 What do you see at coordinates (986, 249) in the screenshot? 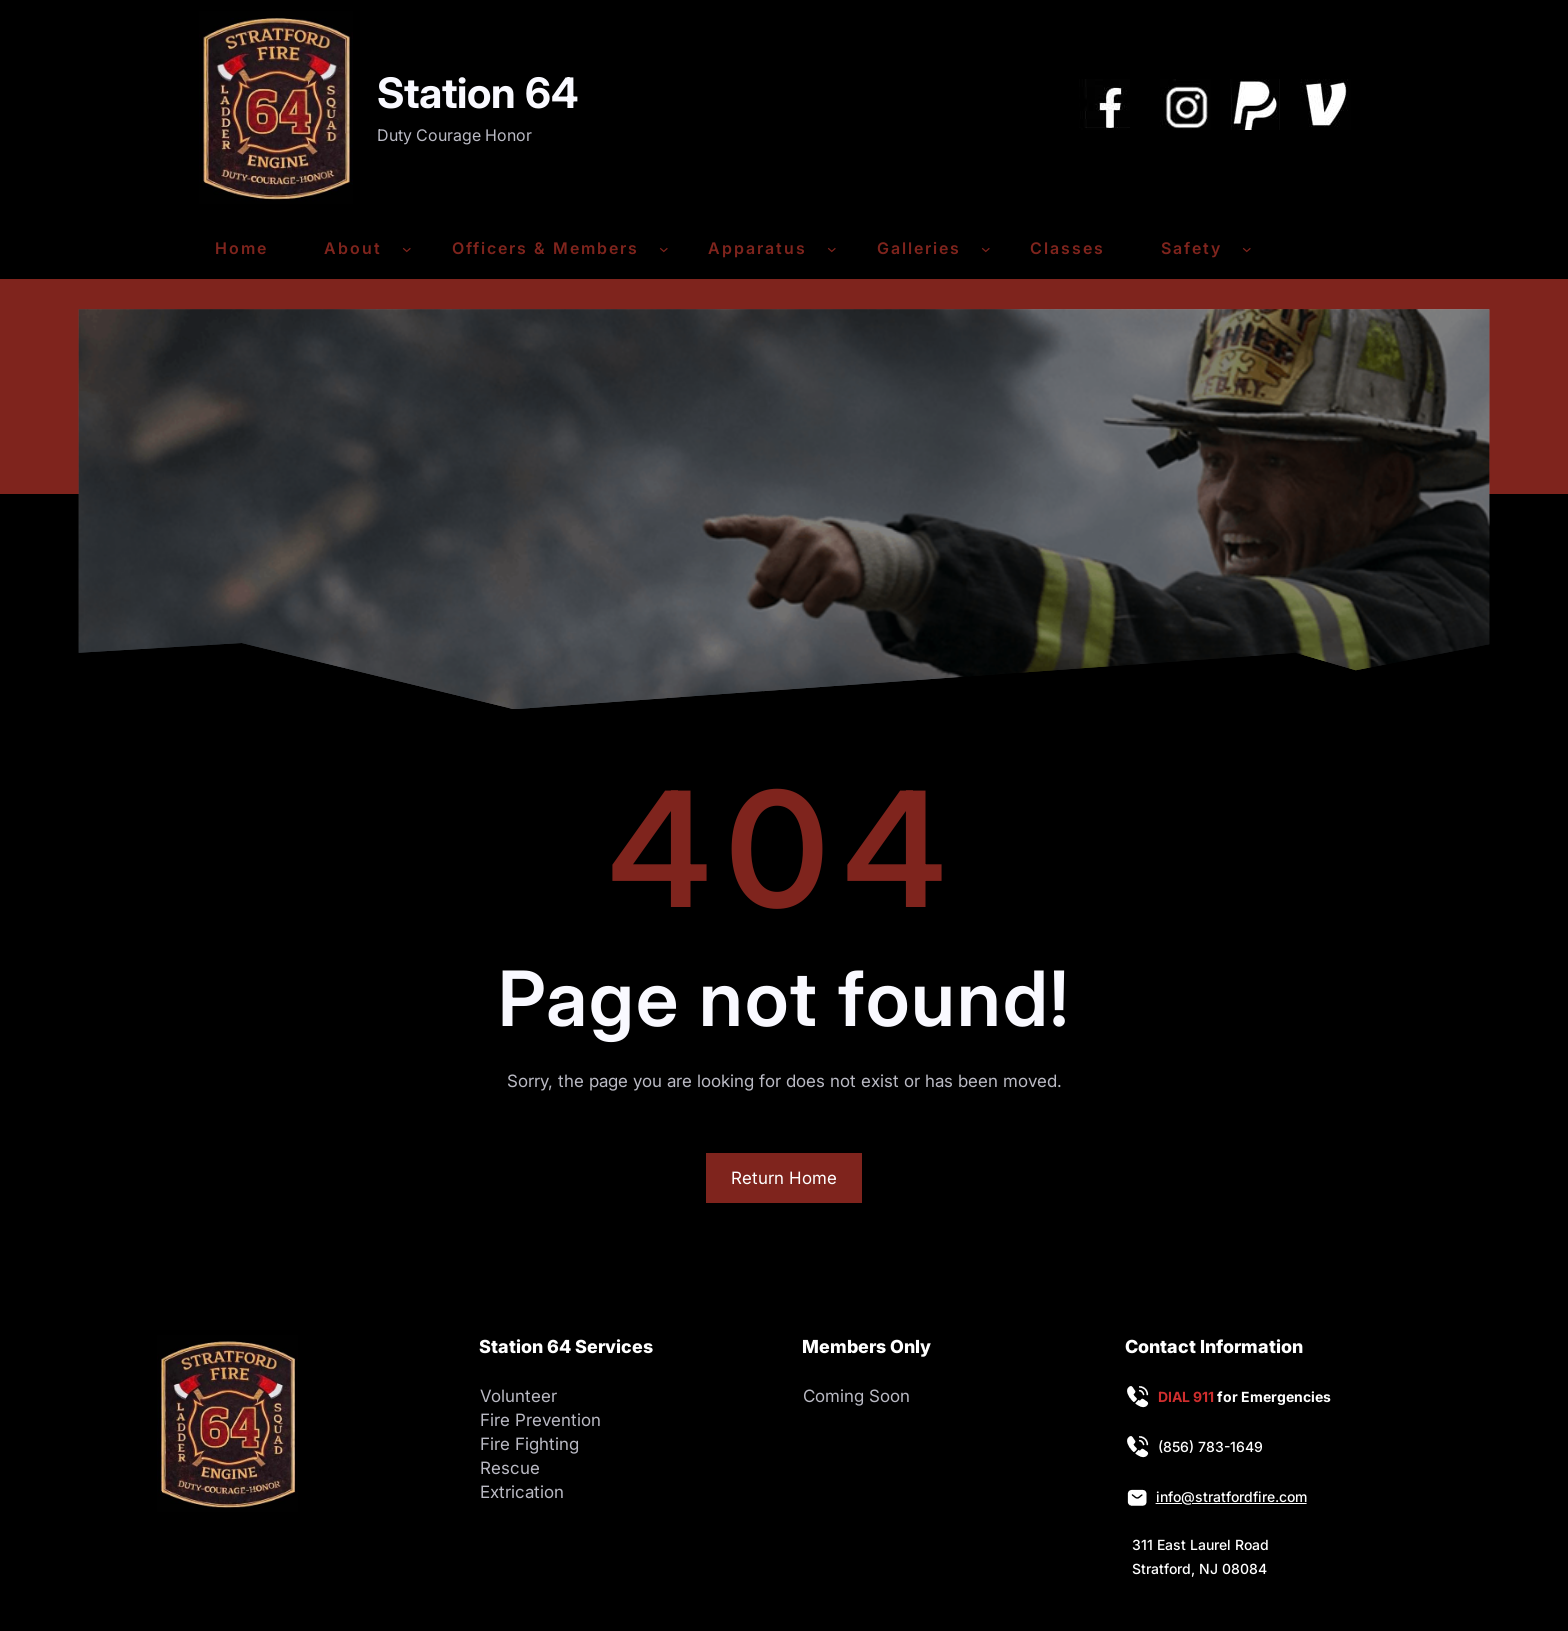
I see `[Galleries submenu]` at bounding box center [986, 249].